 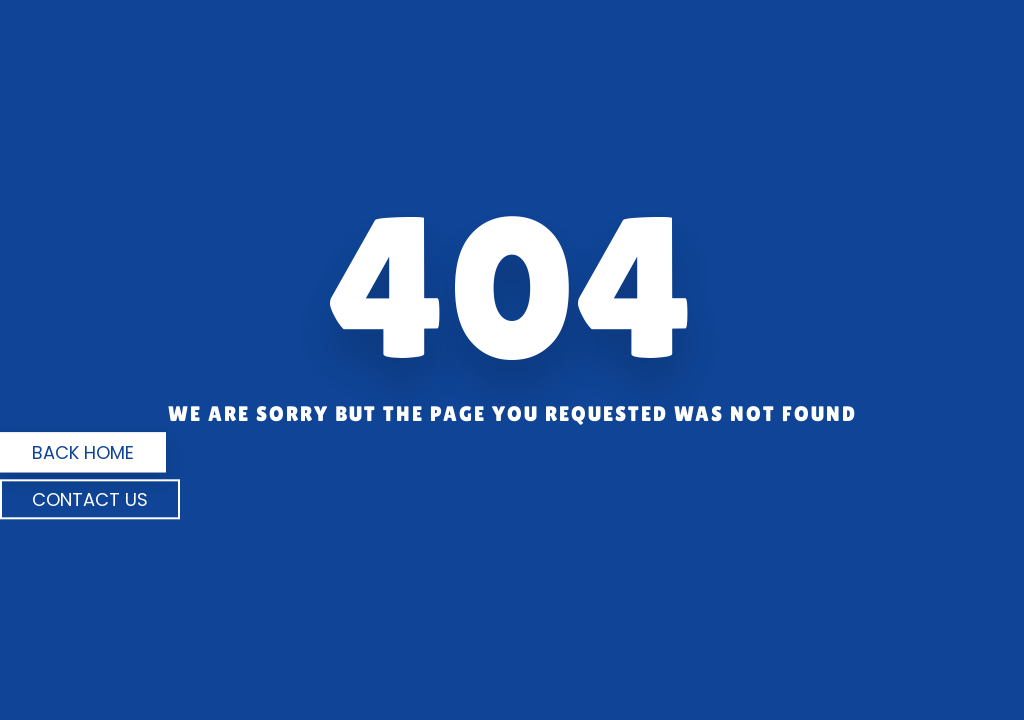 What do you see at coordinates (83, 452) in the screenshot?
I see `Back Home` at bounding box center [83, 452].